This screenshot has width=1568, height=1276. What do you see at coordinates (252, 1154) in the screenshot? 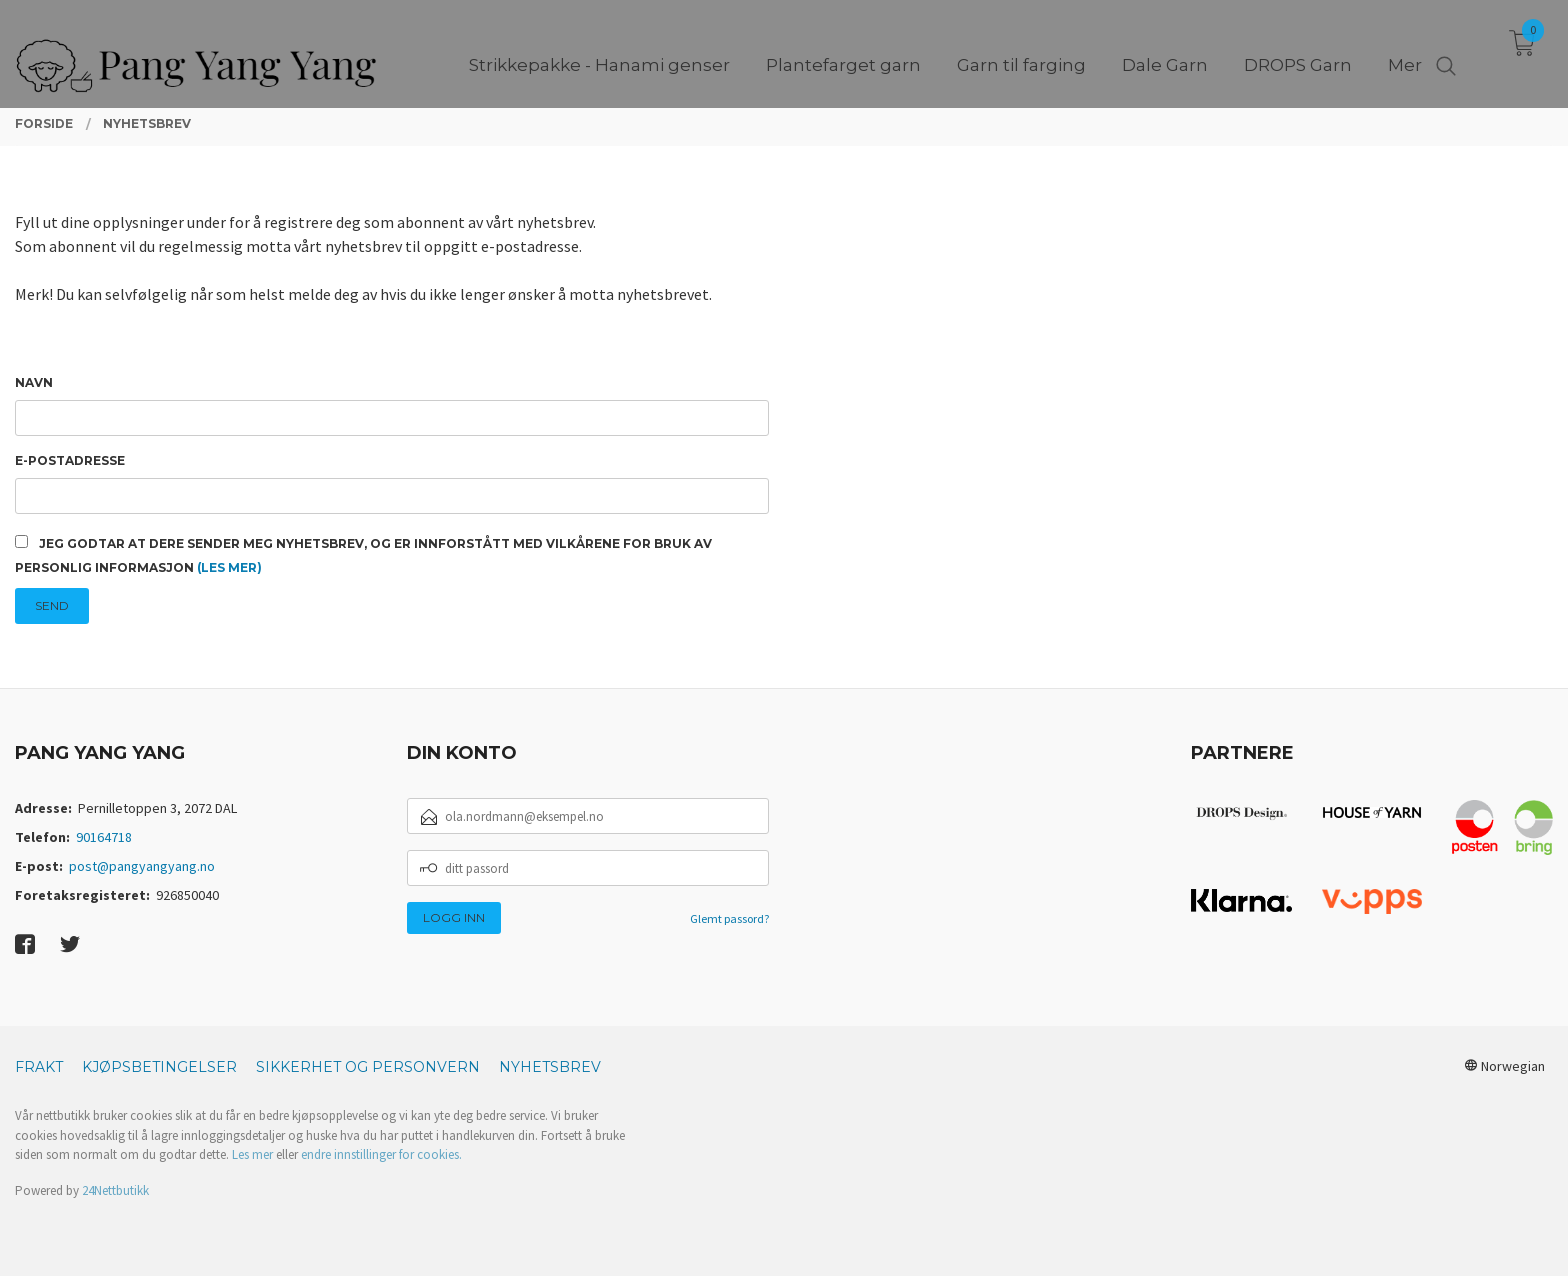
I see `Les mer` at bounding box center [252, 1154].